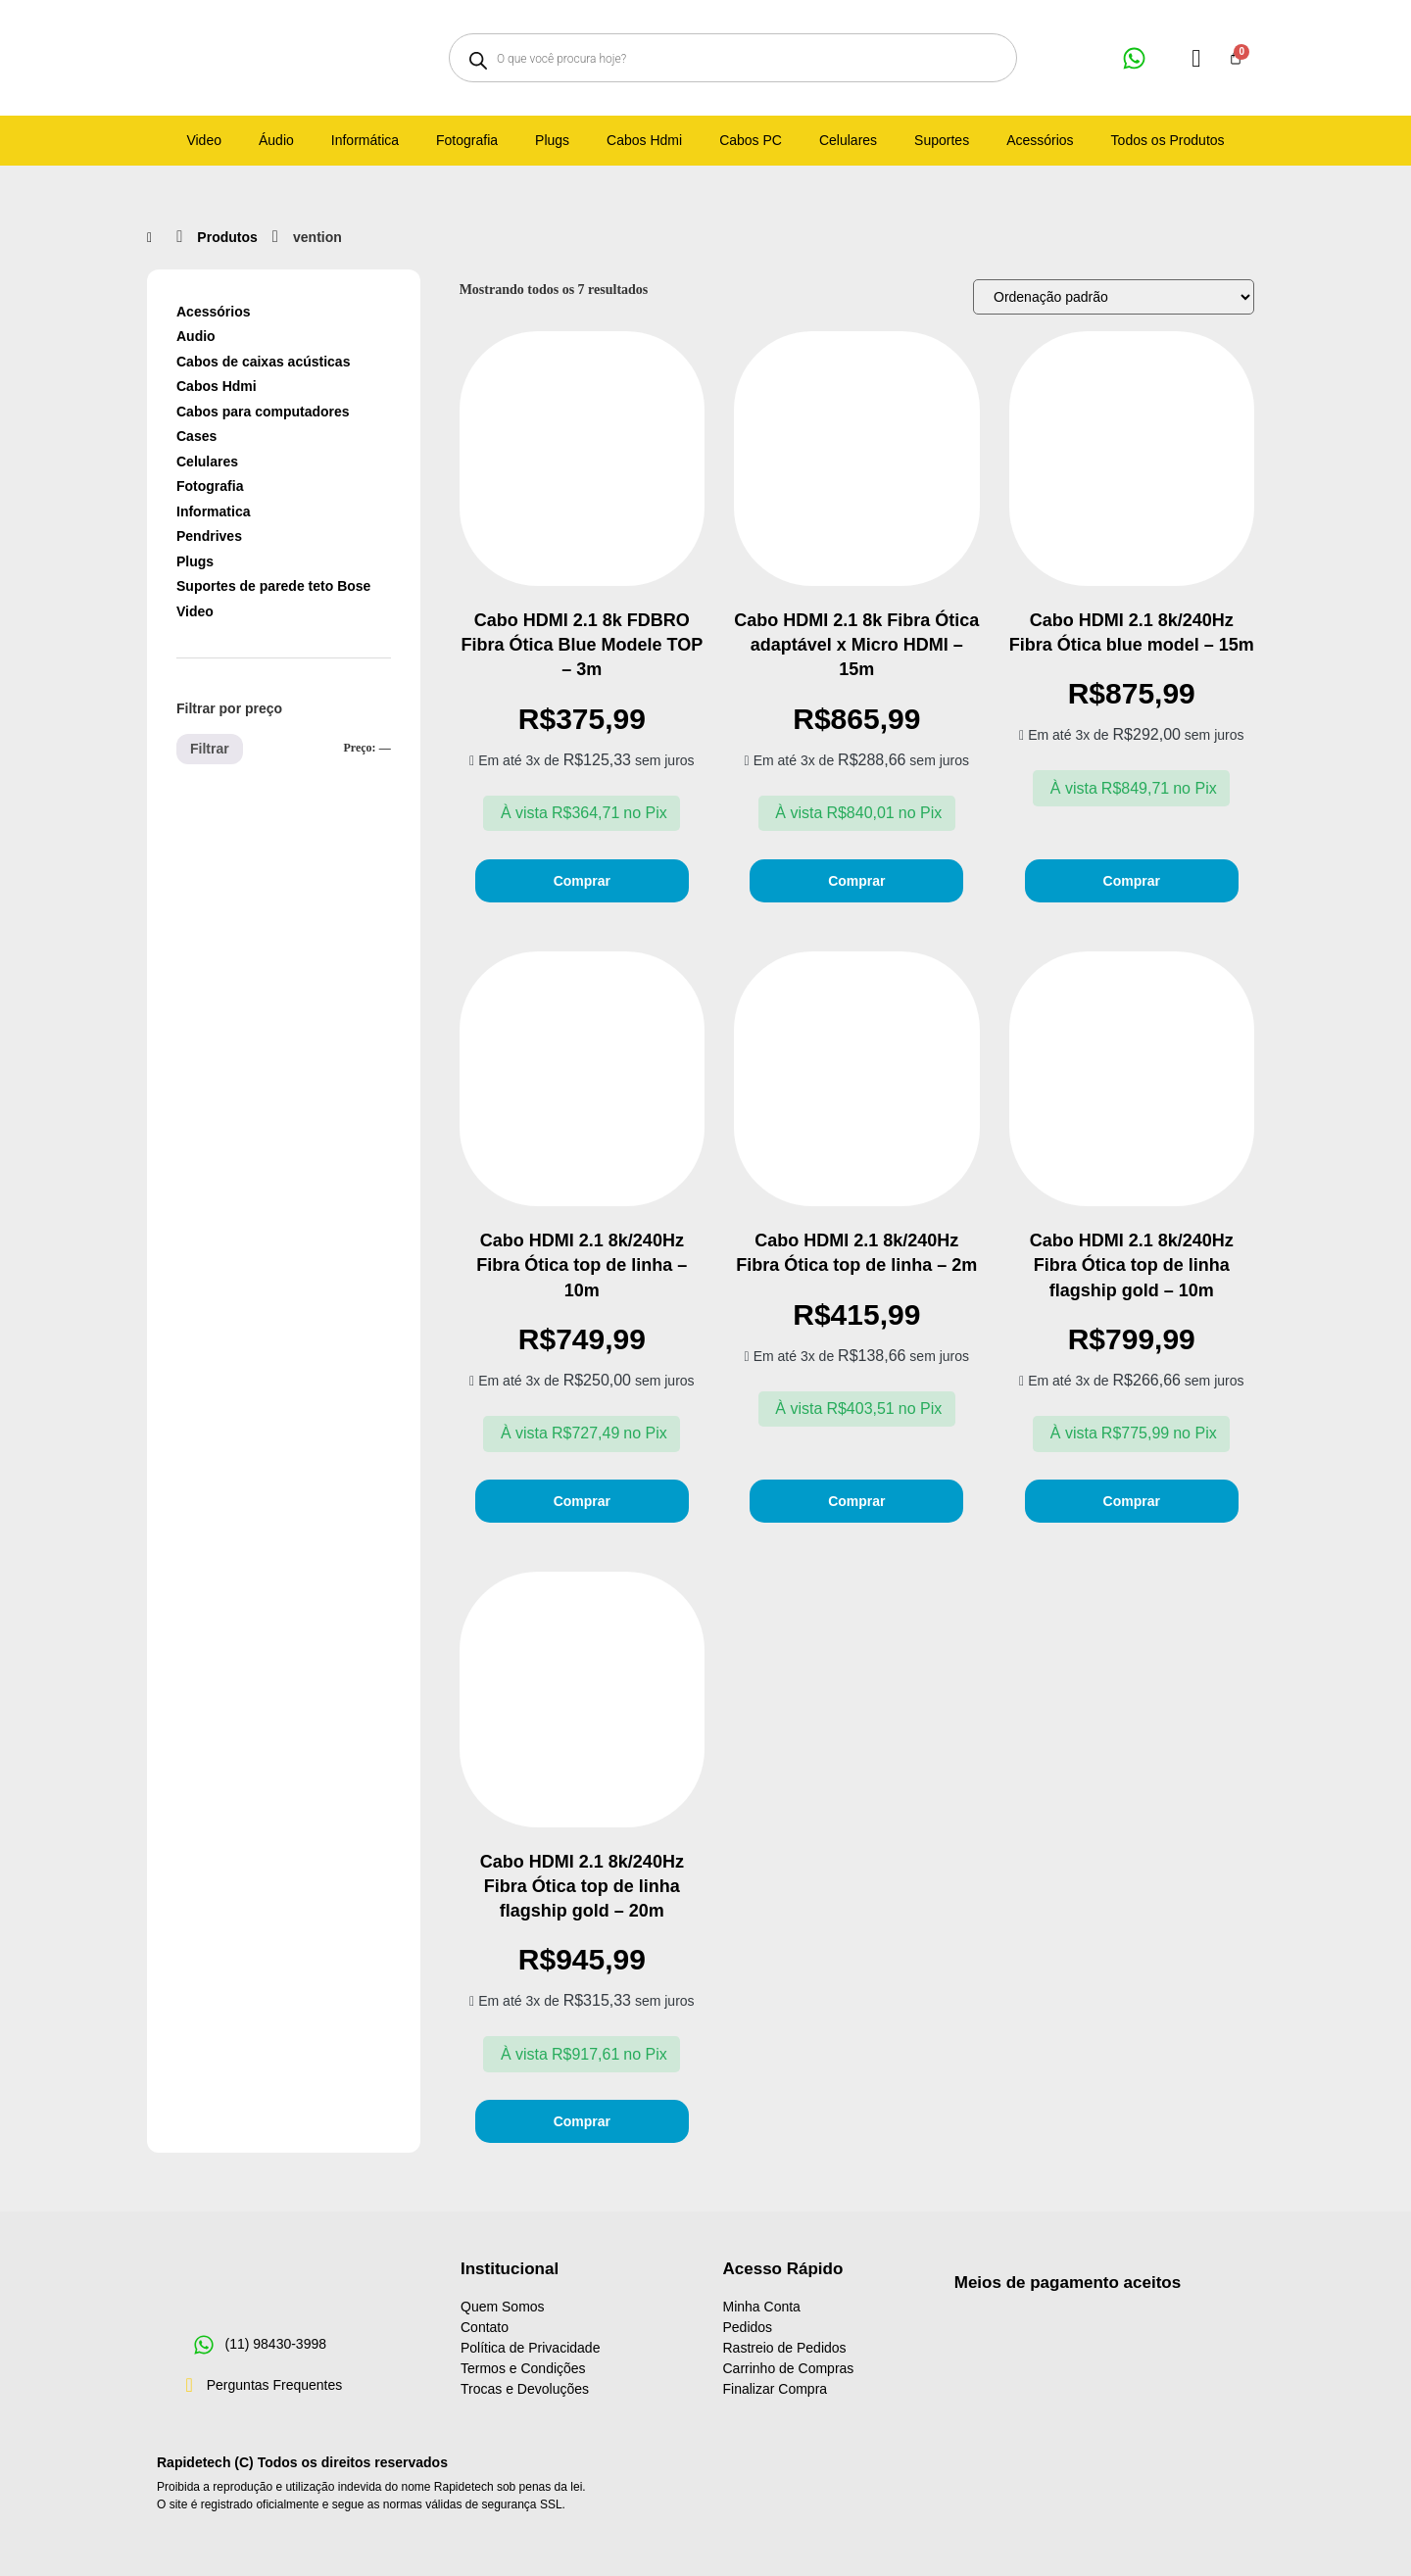 This screenshot has height=2576, width=1411. What do you see at coordinates (216, 386) in the screenshot?
I see `Cabos Hdmi` at bounding box center [216, 386].